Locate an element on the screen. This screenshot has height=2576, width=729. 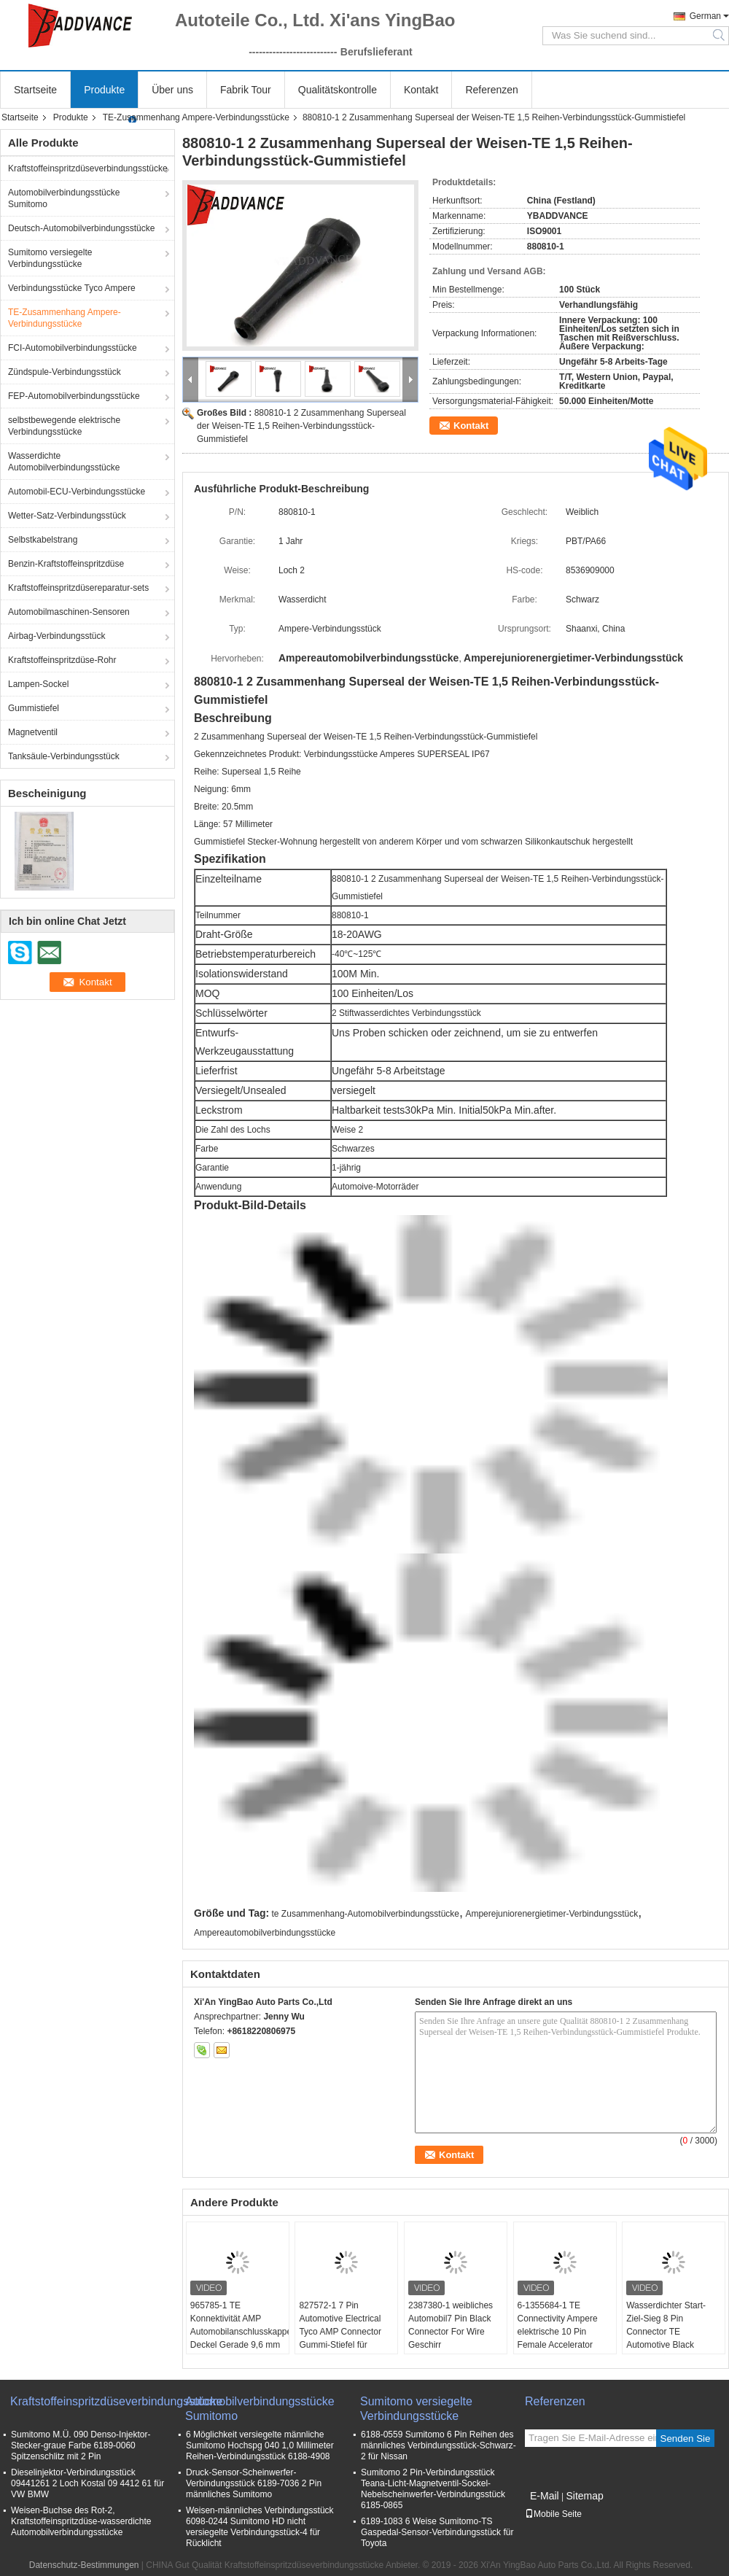
Verbindungsstücke Tyco Ampere is located at coordinates (72, 288).